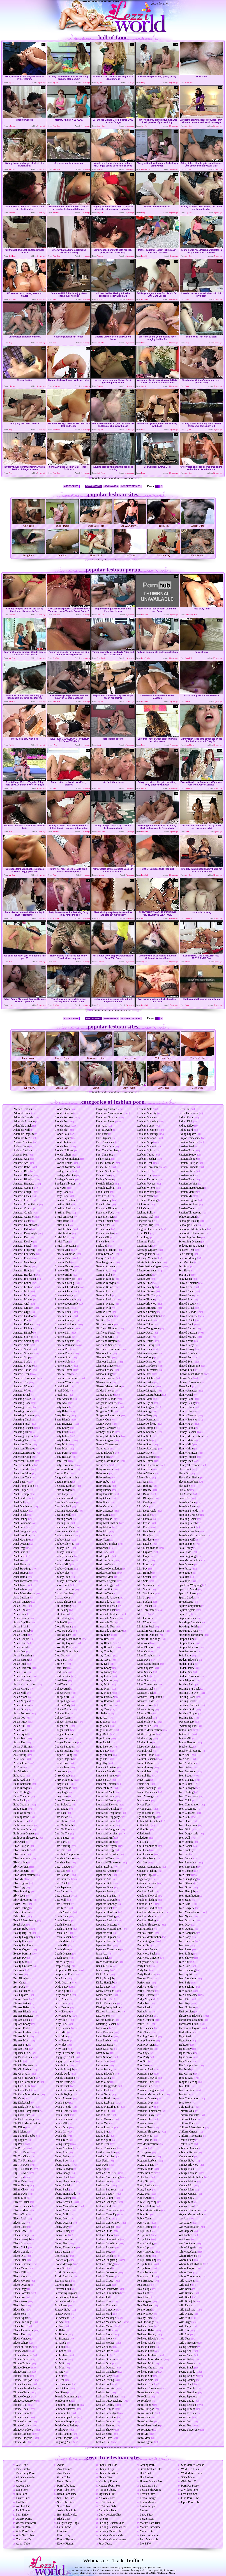  I want to click on Innocent Blonde, so click(105, 1771).